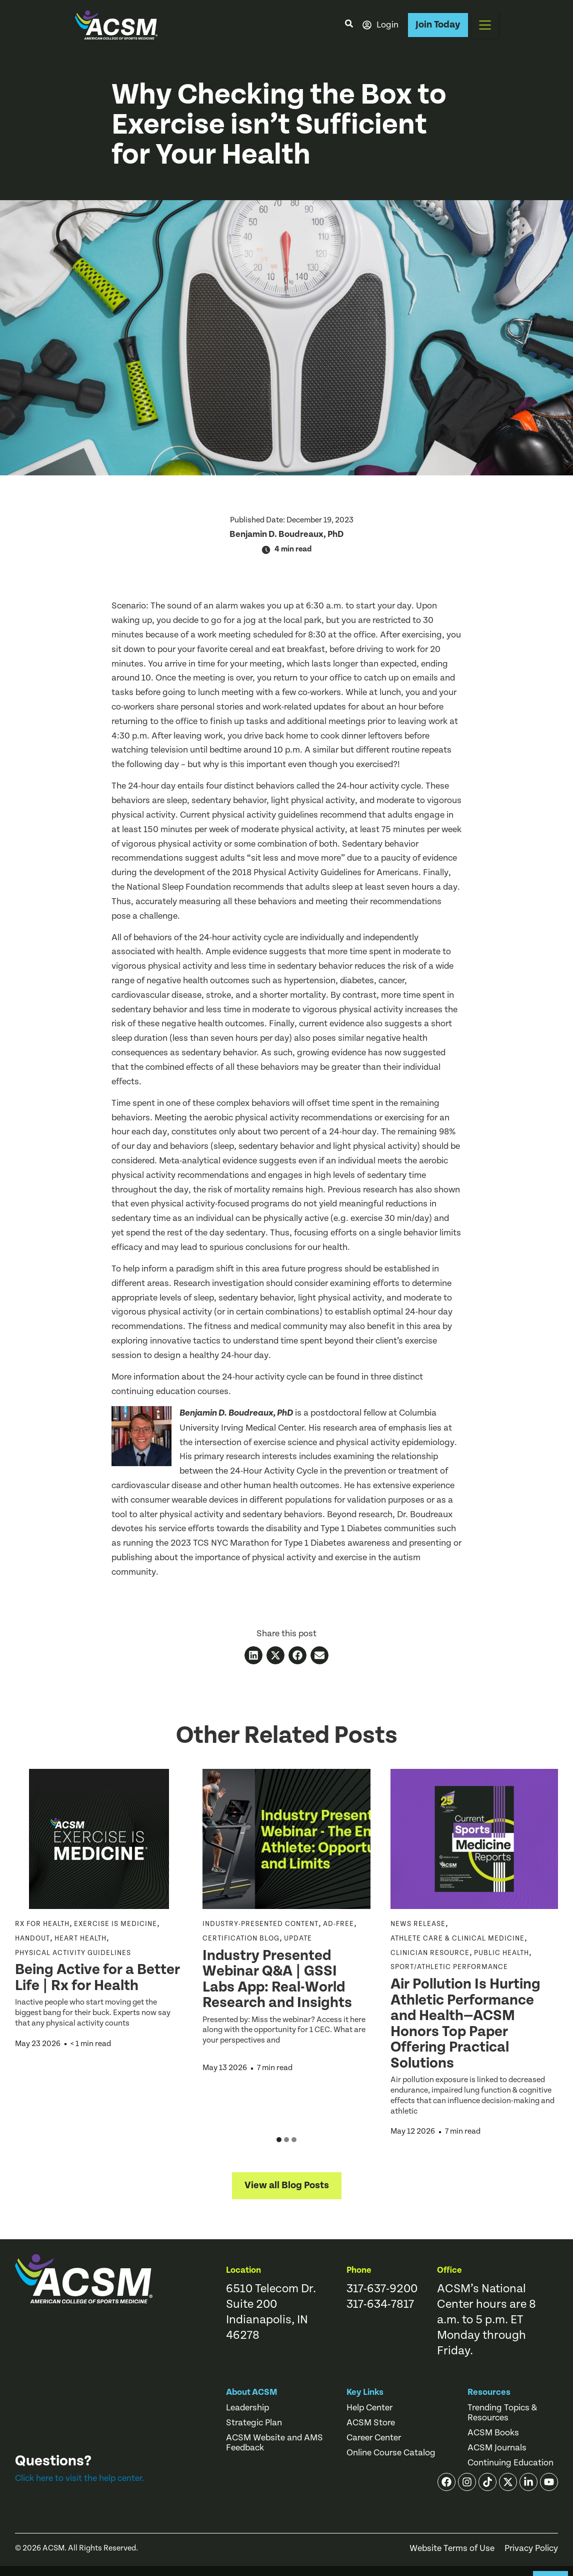  What do you see at coordinates (511, 2463) in the screenshot?
I see `Continuing Education` at bounding box center [511, 2463].